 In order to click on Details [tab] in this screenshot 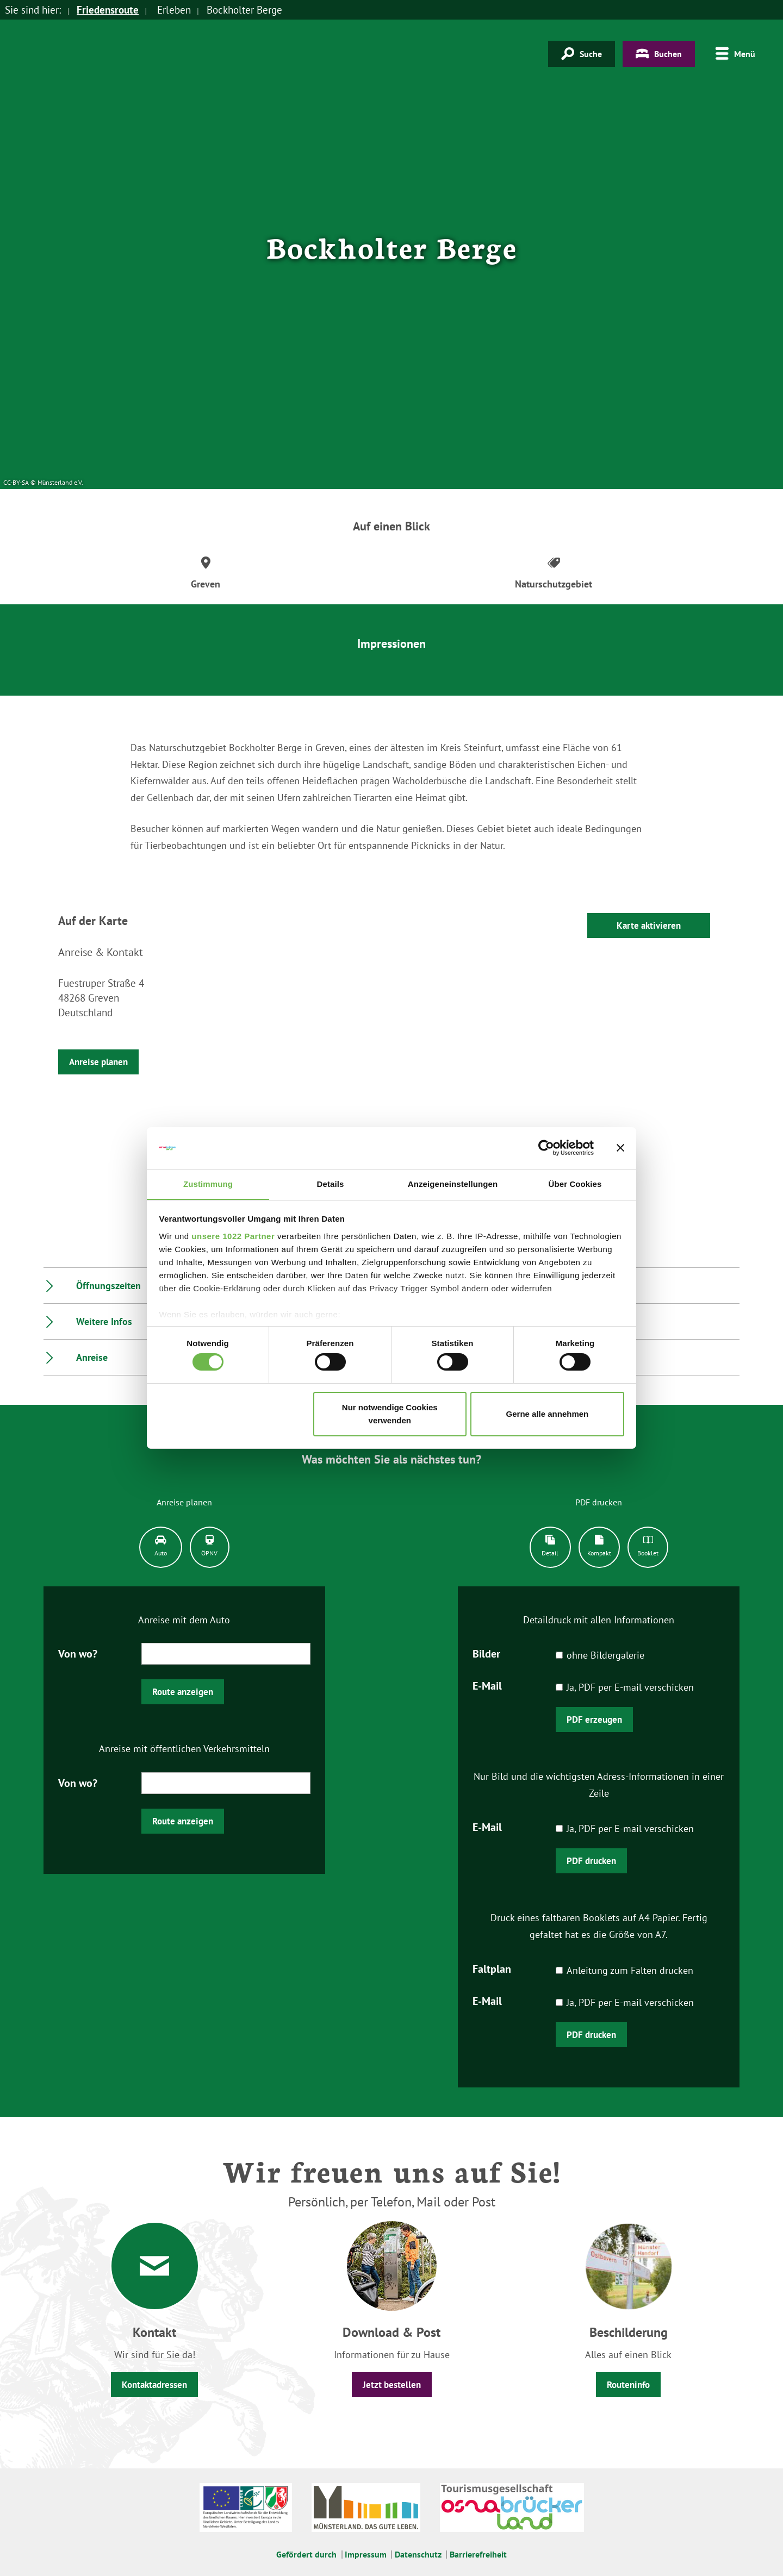, I will do `click(330, 1183)`.